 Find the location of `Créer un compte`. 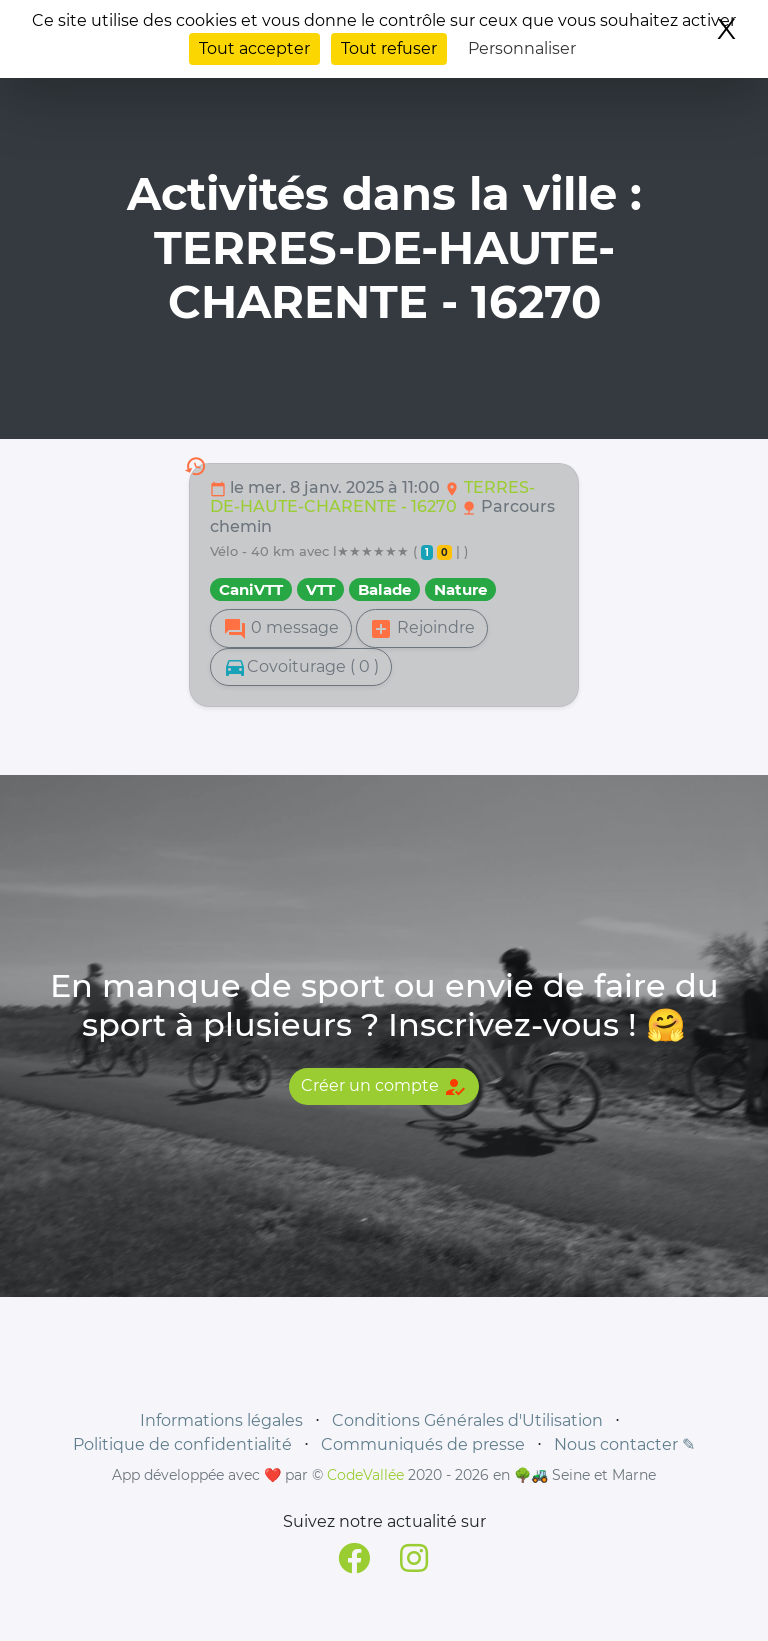

Créer un compte is located at coordinates (384, 1087).